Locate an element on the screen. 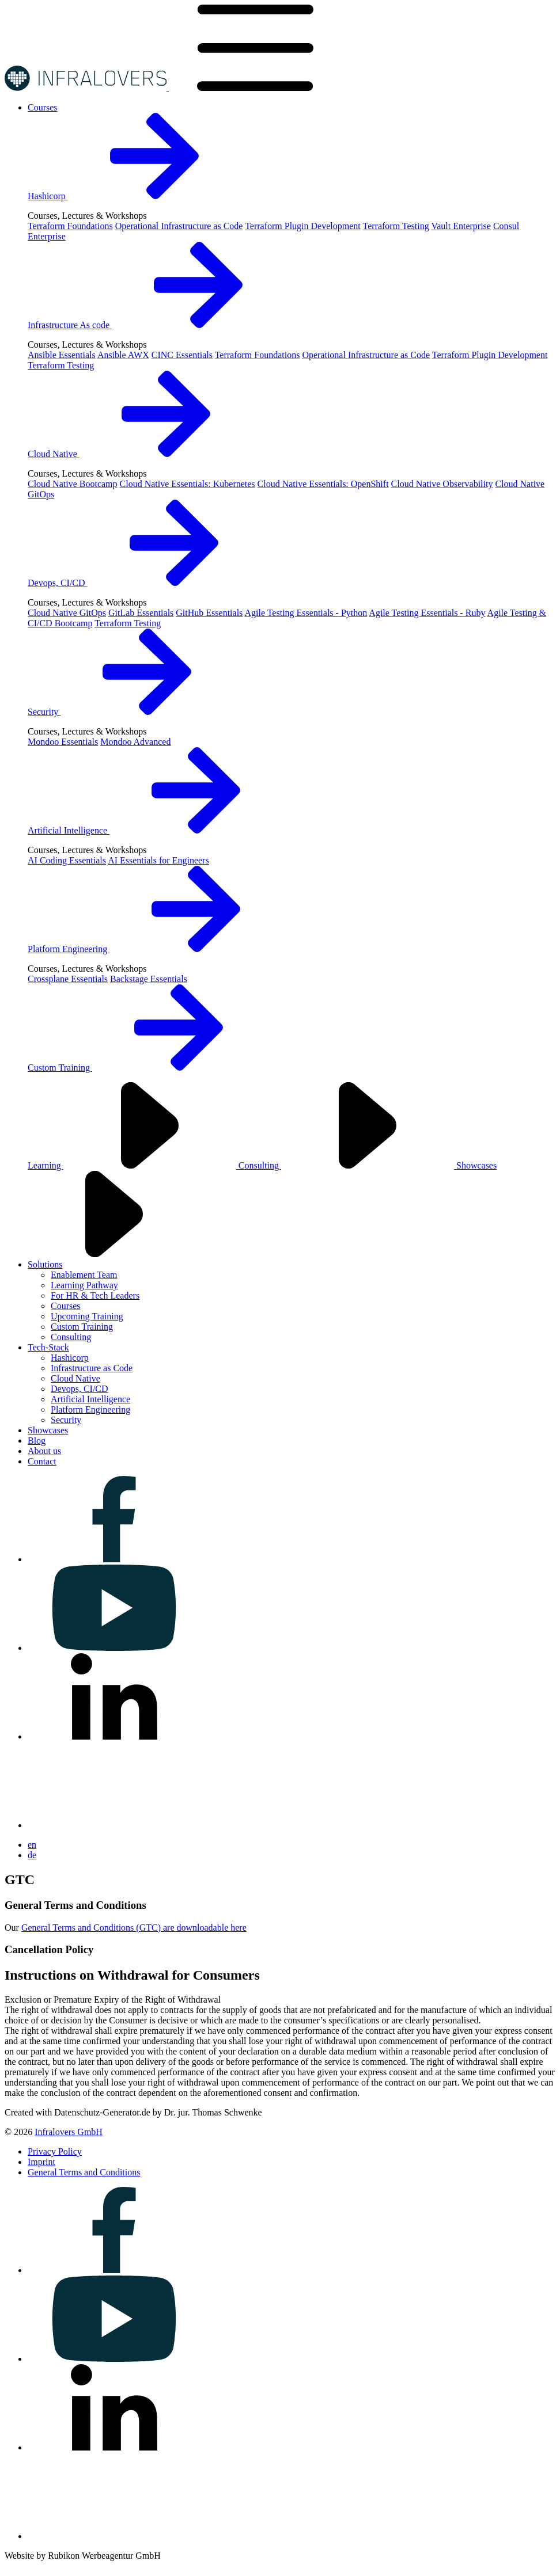 The image size is (560, 2576). GitLab Essentials is located at coordinates (140, 613).